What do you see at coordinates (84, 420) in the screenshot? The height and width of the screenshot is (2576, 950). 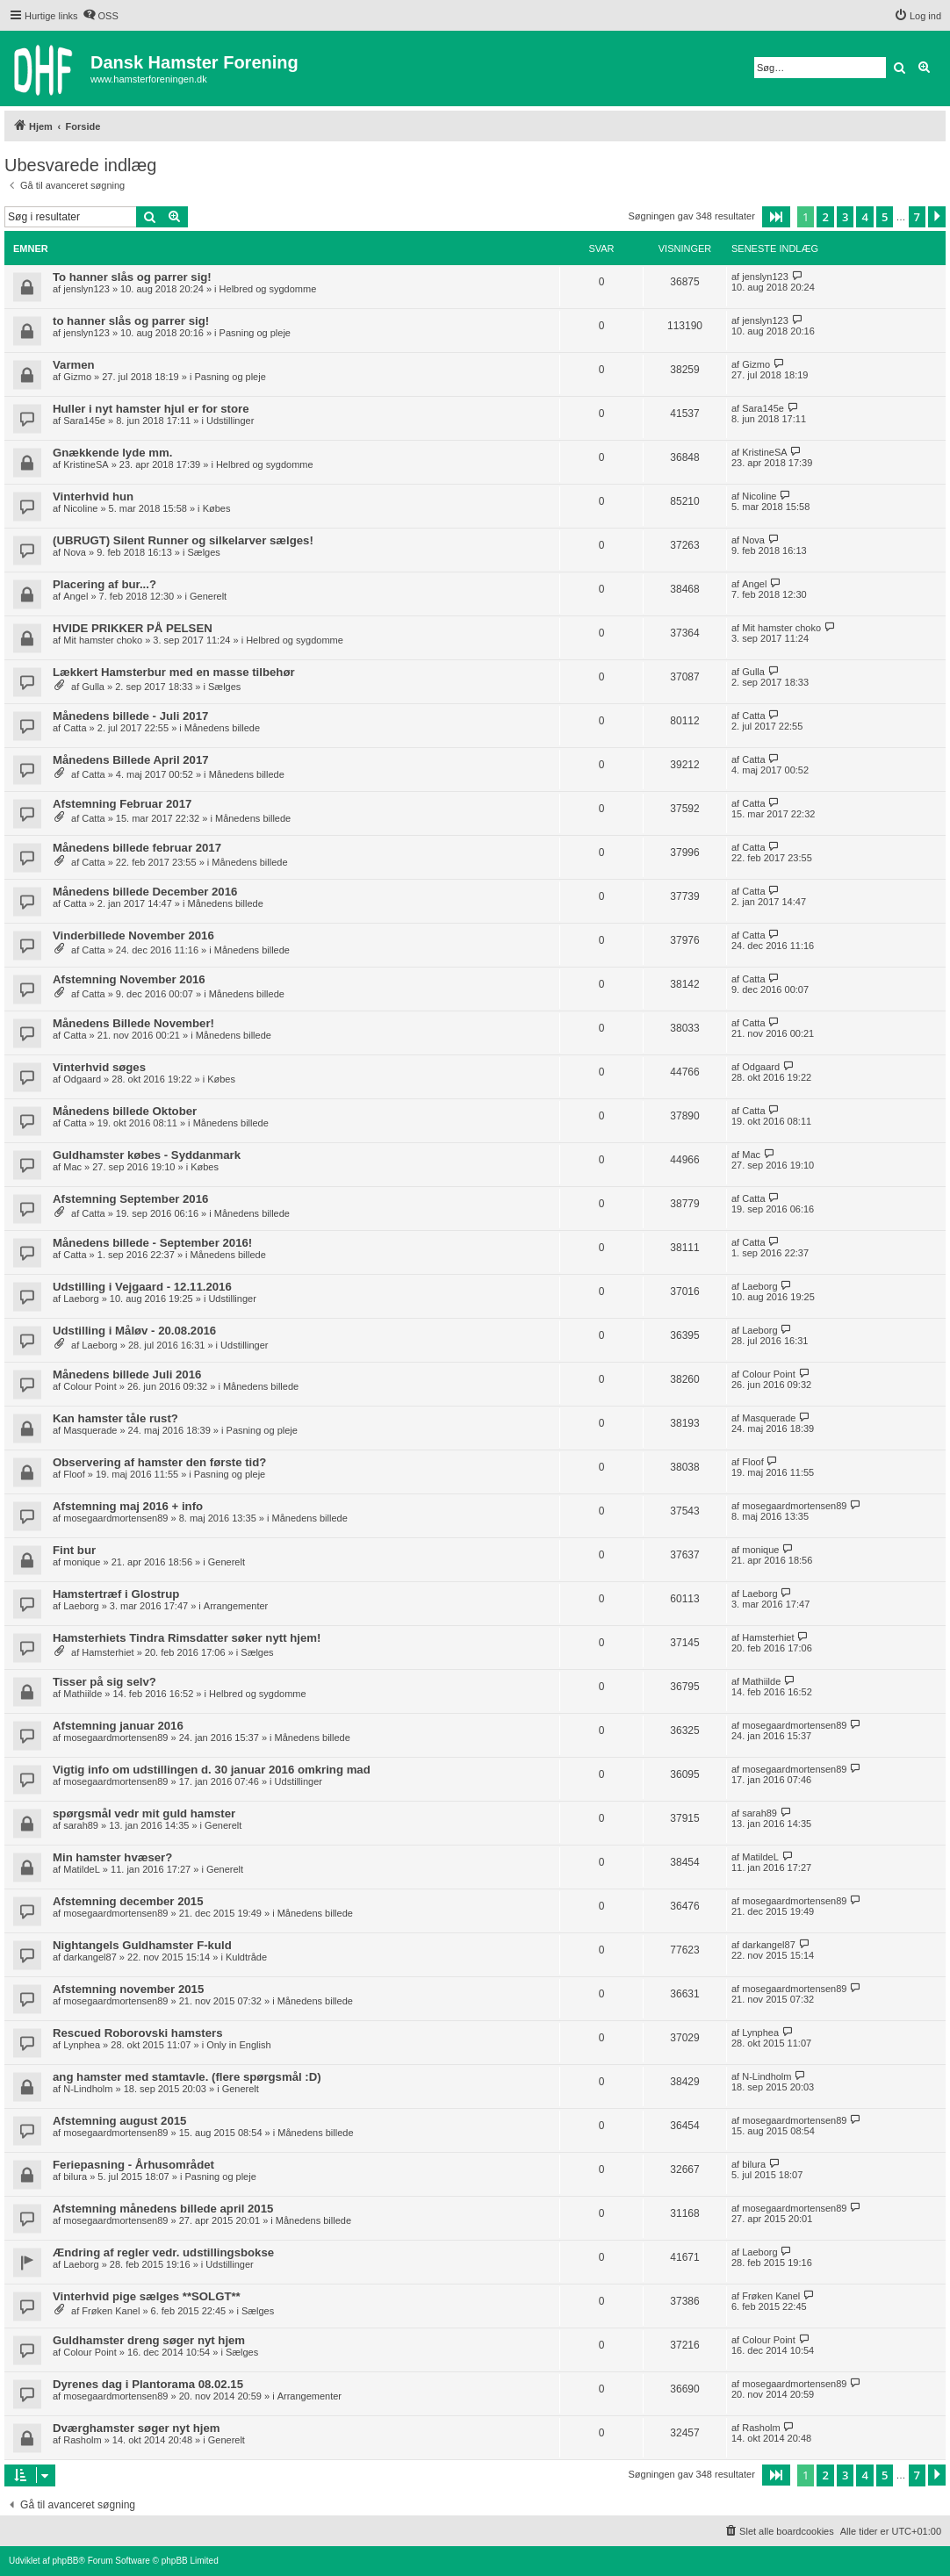 I see `Sara145e` at bounding box center [84, 420].